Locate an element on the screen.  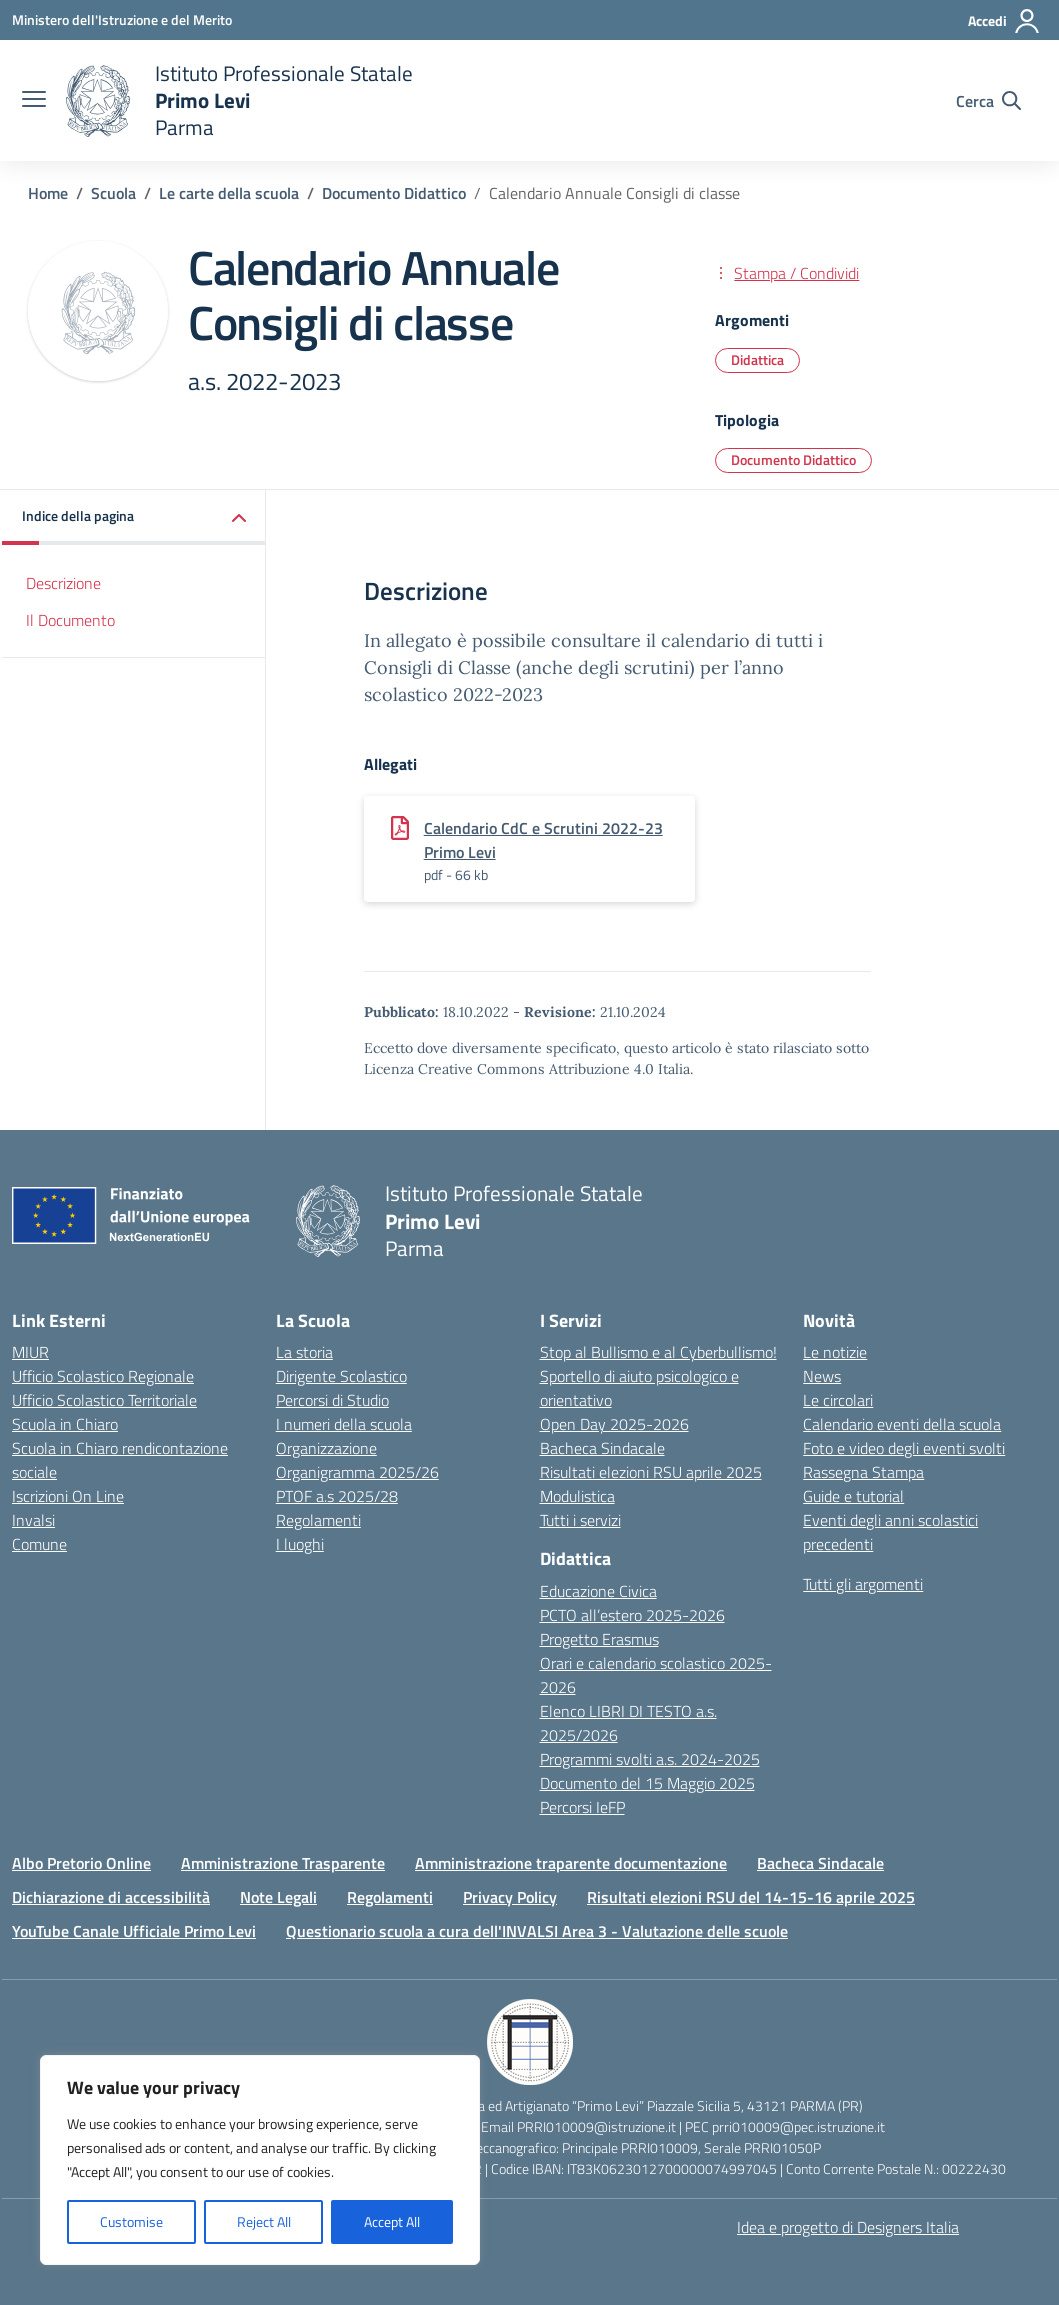
[Vai alla pagina Documento Didattico] is located at coordinates (394, 193).